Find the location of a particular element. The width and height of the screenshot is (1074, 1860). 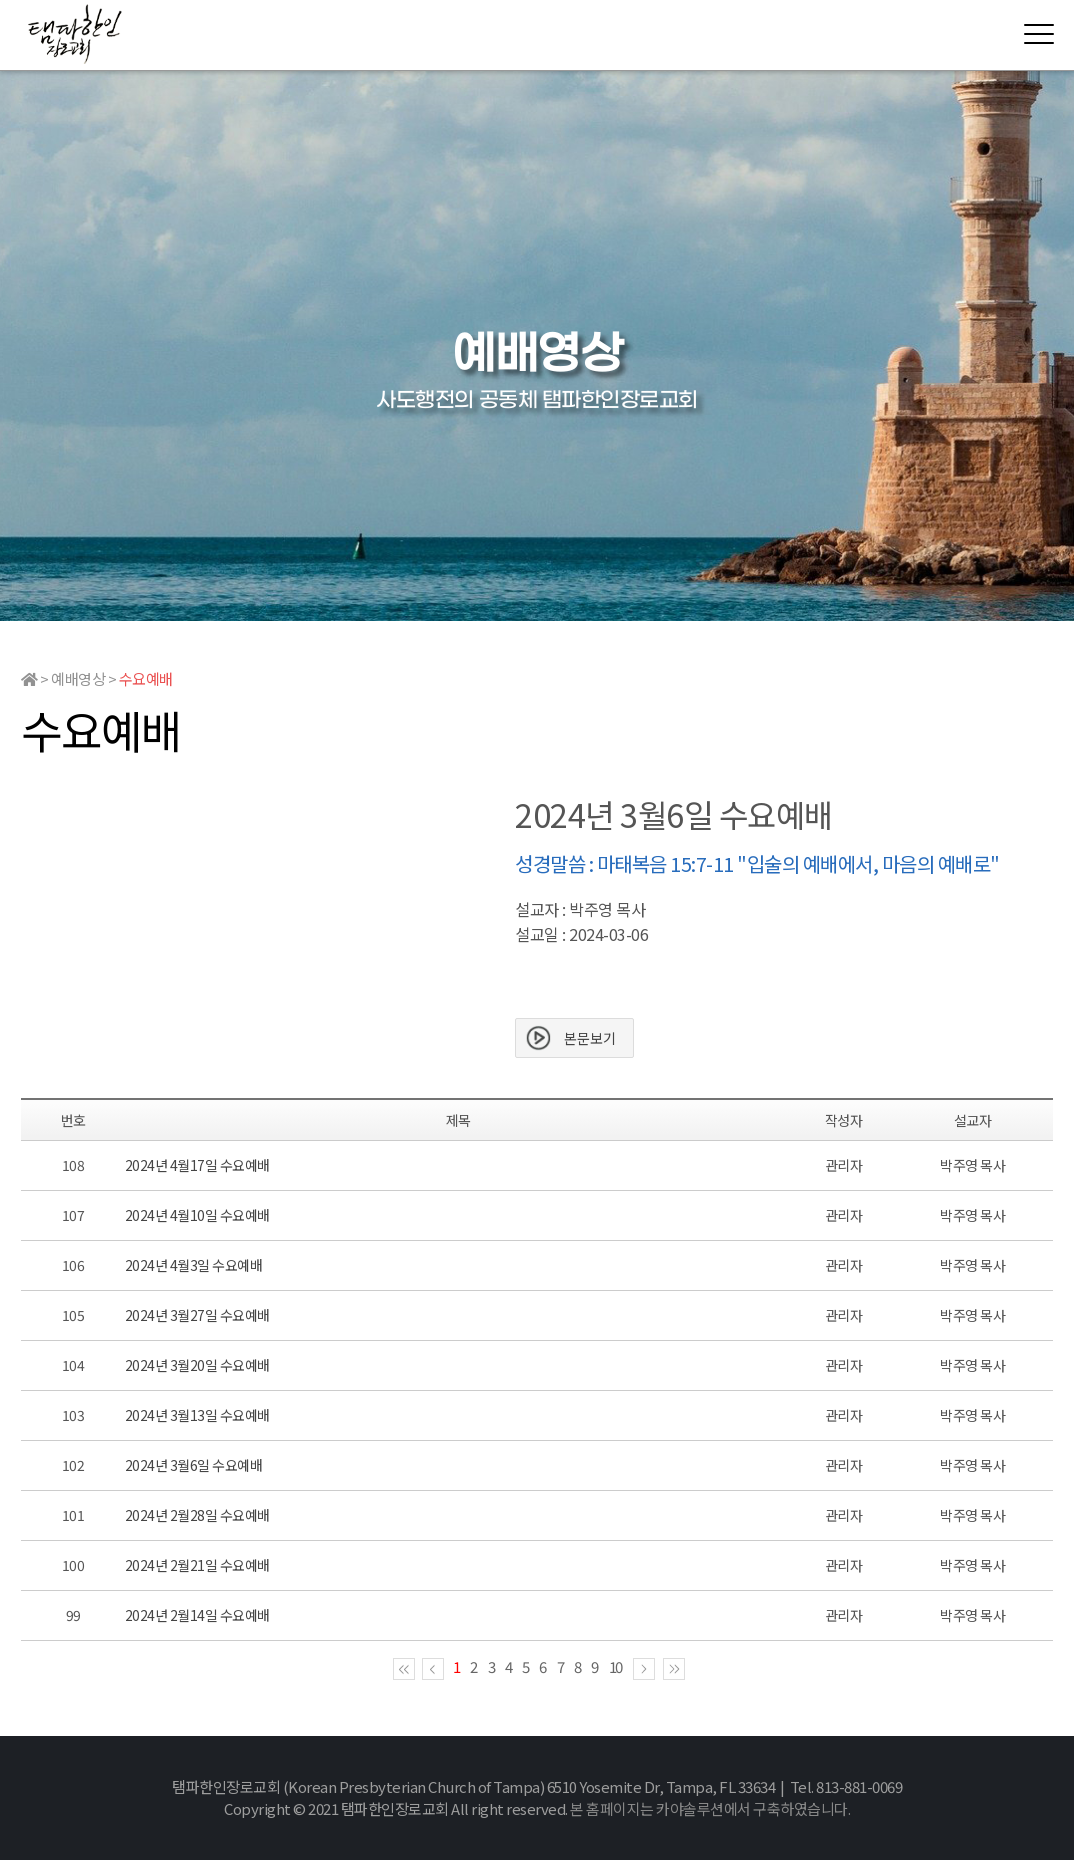

2024년 2월28일 수요예배 is located at coordinates (197, 1515).